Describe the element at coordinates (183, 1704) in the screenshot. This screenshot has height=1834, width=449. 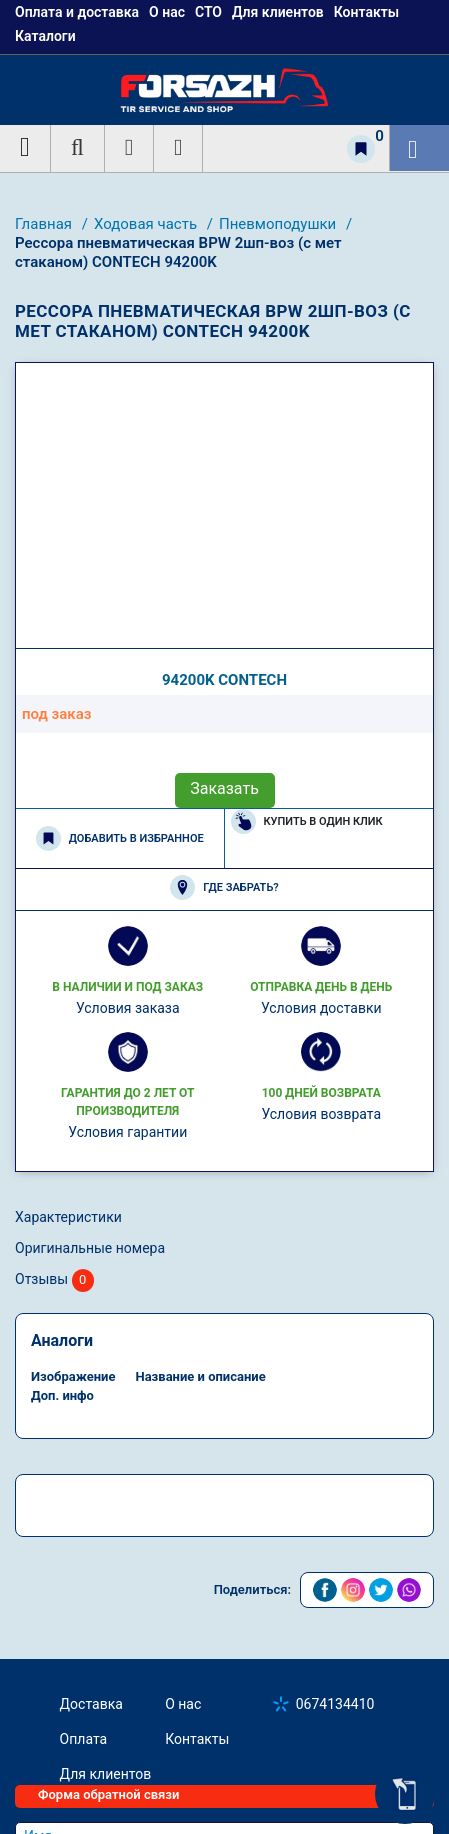
I see `О нас` at that location.